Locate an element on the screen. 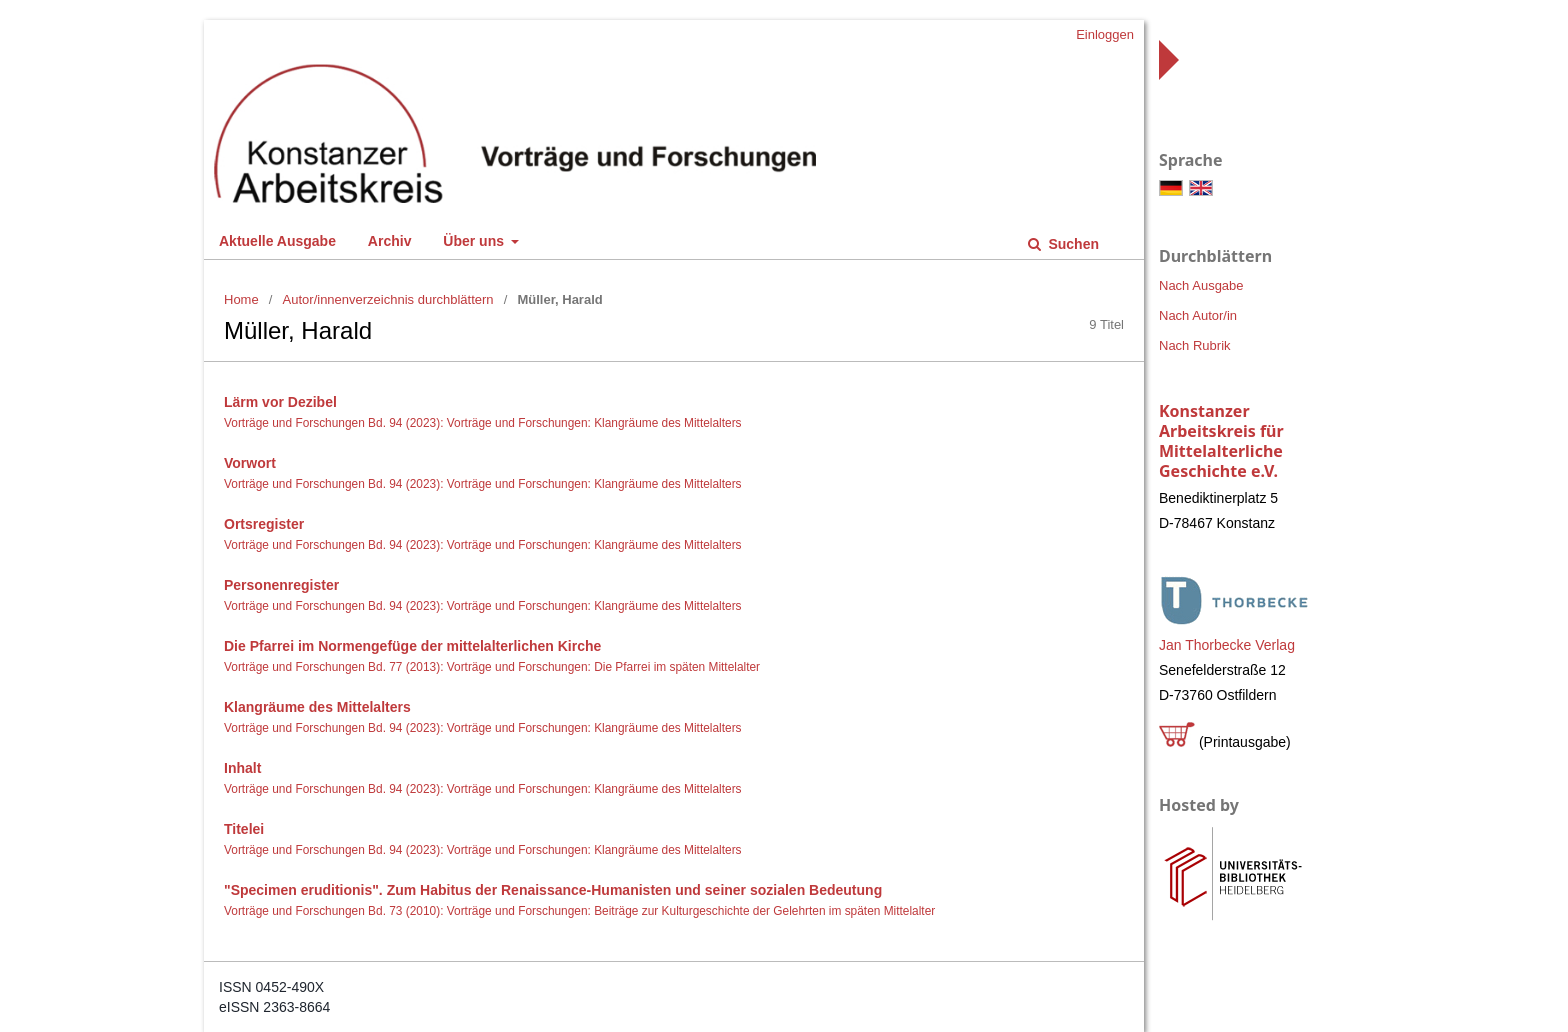 The height and width of the screenshot is (1032, 1568). Konstanzer Arbeitskreis für Mittelalterliche Geschichte e.V. is located at coordinates (1221, 441).